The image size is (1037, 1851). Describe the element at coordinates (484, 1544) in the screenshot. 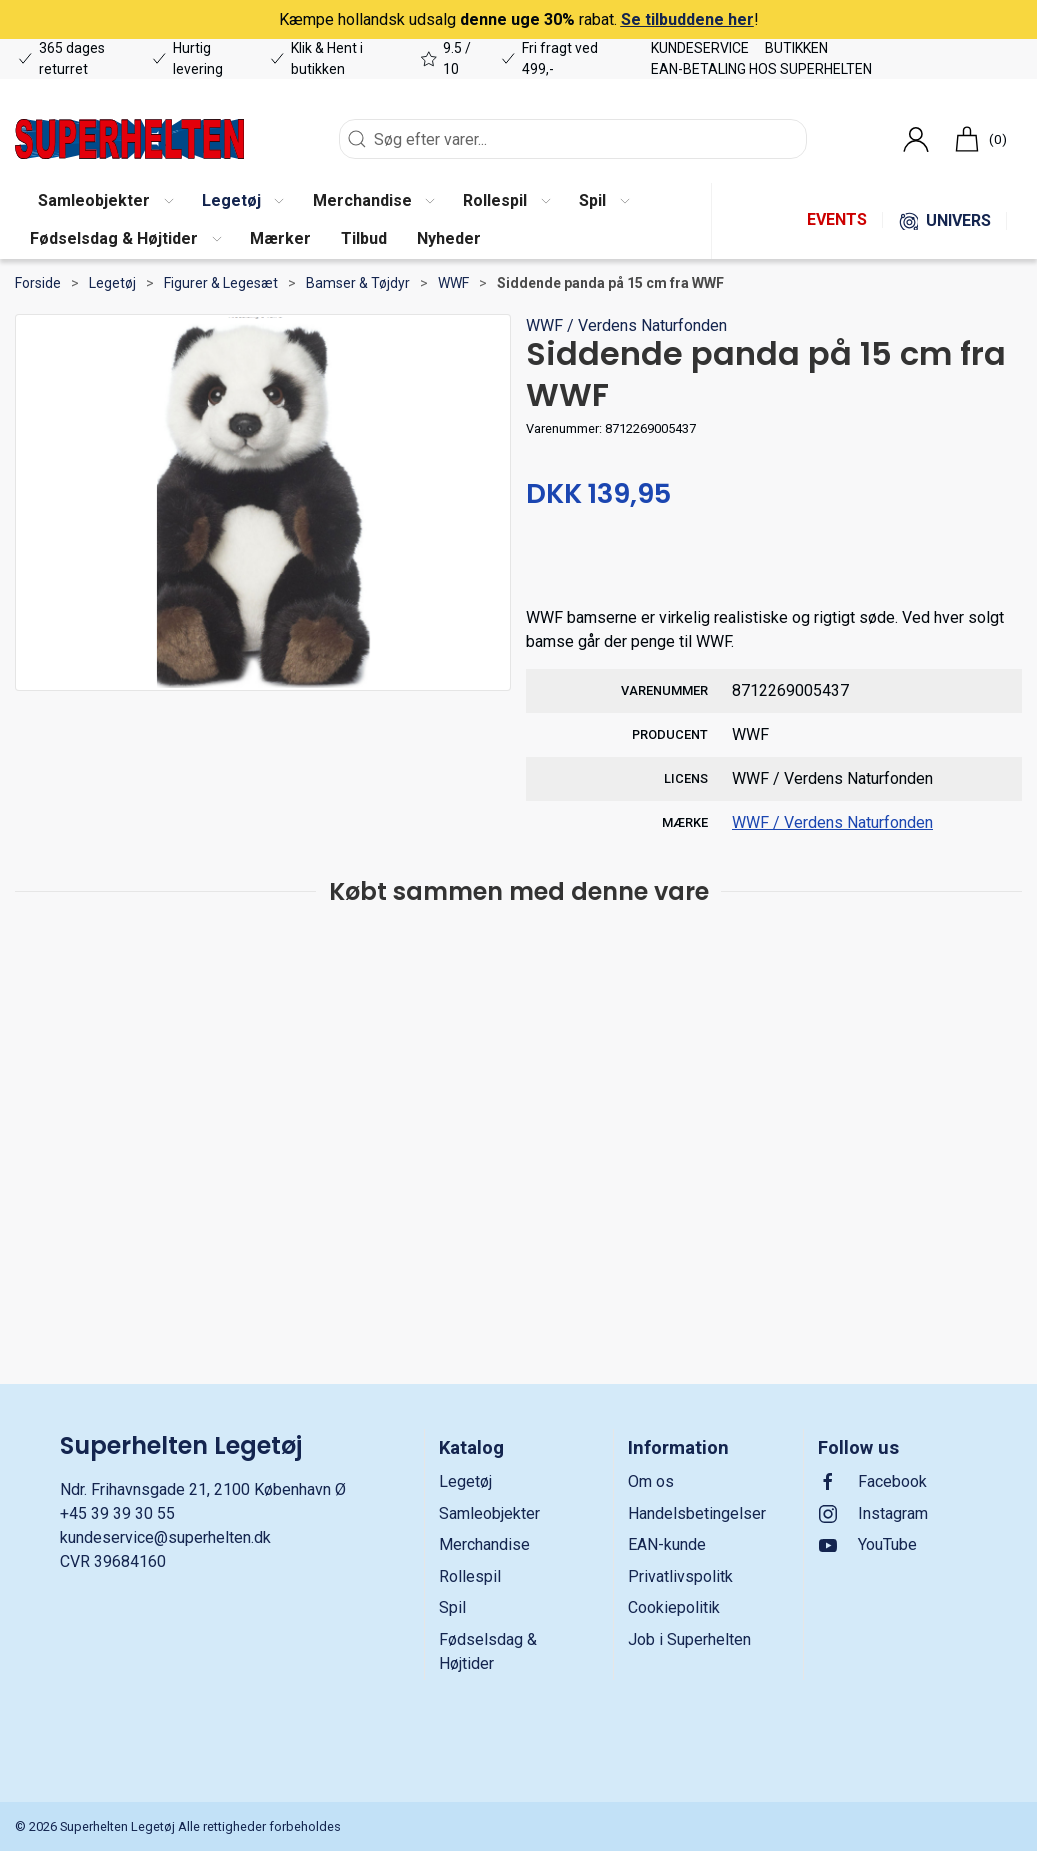

I see `Merchandise` at that location.